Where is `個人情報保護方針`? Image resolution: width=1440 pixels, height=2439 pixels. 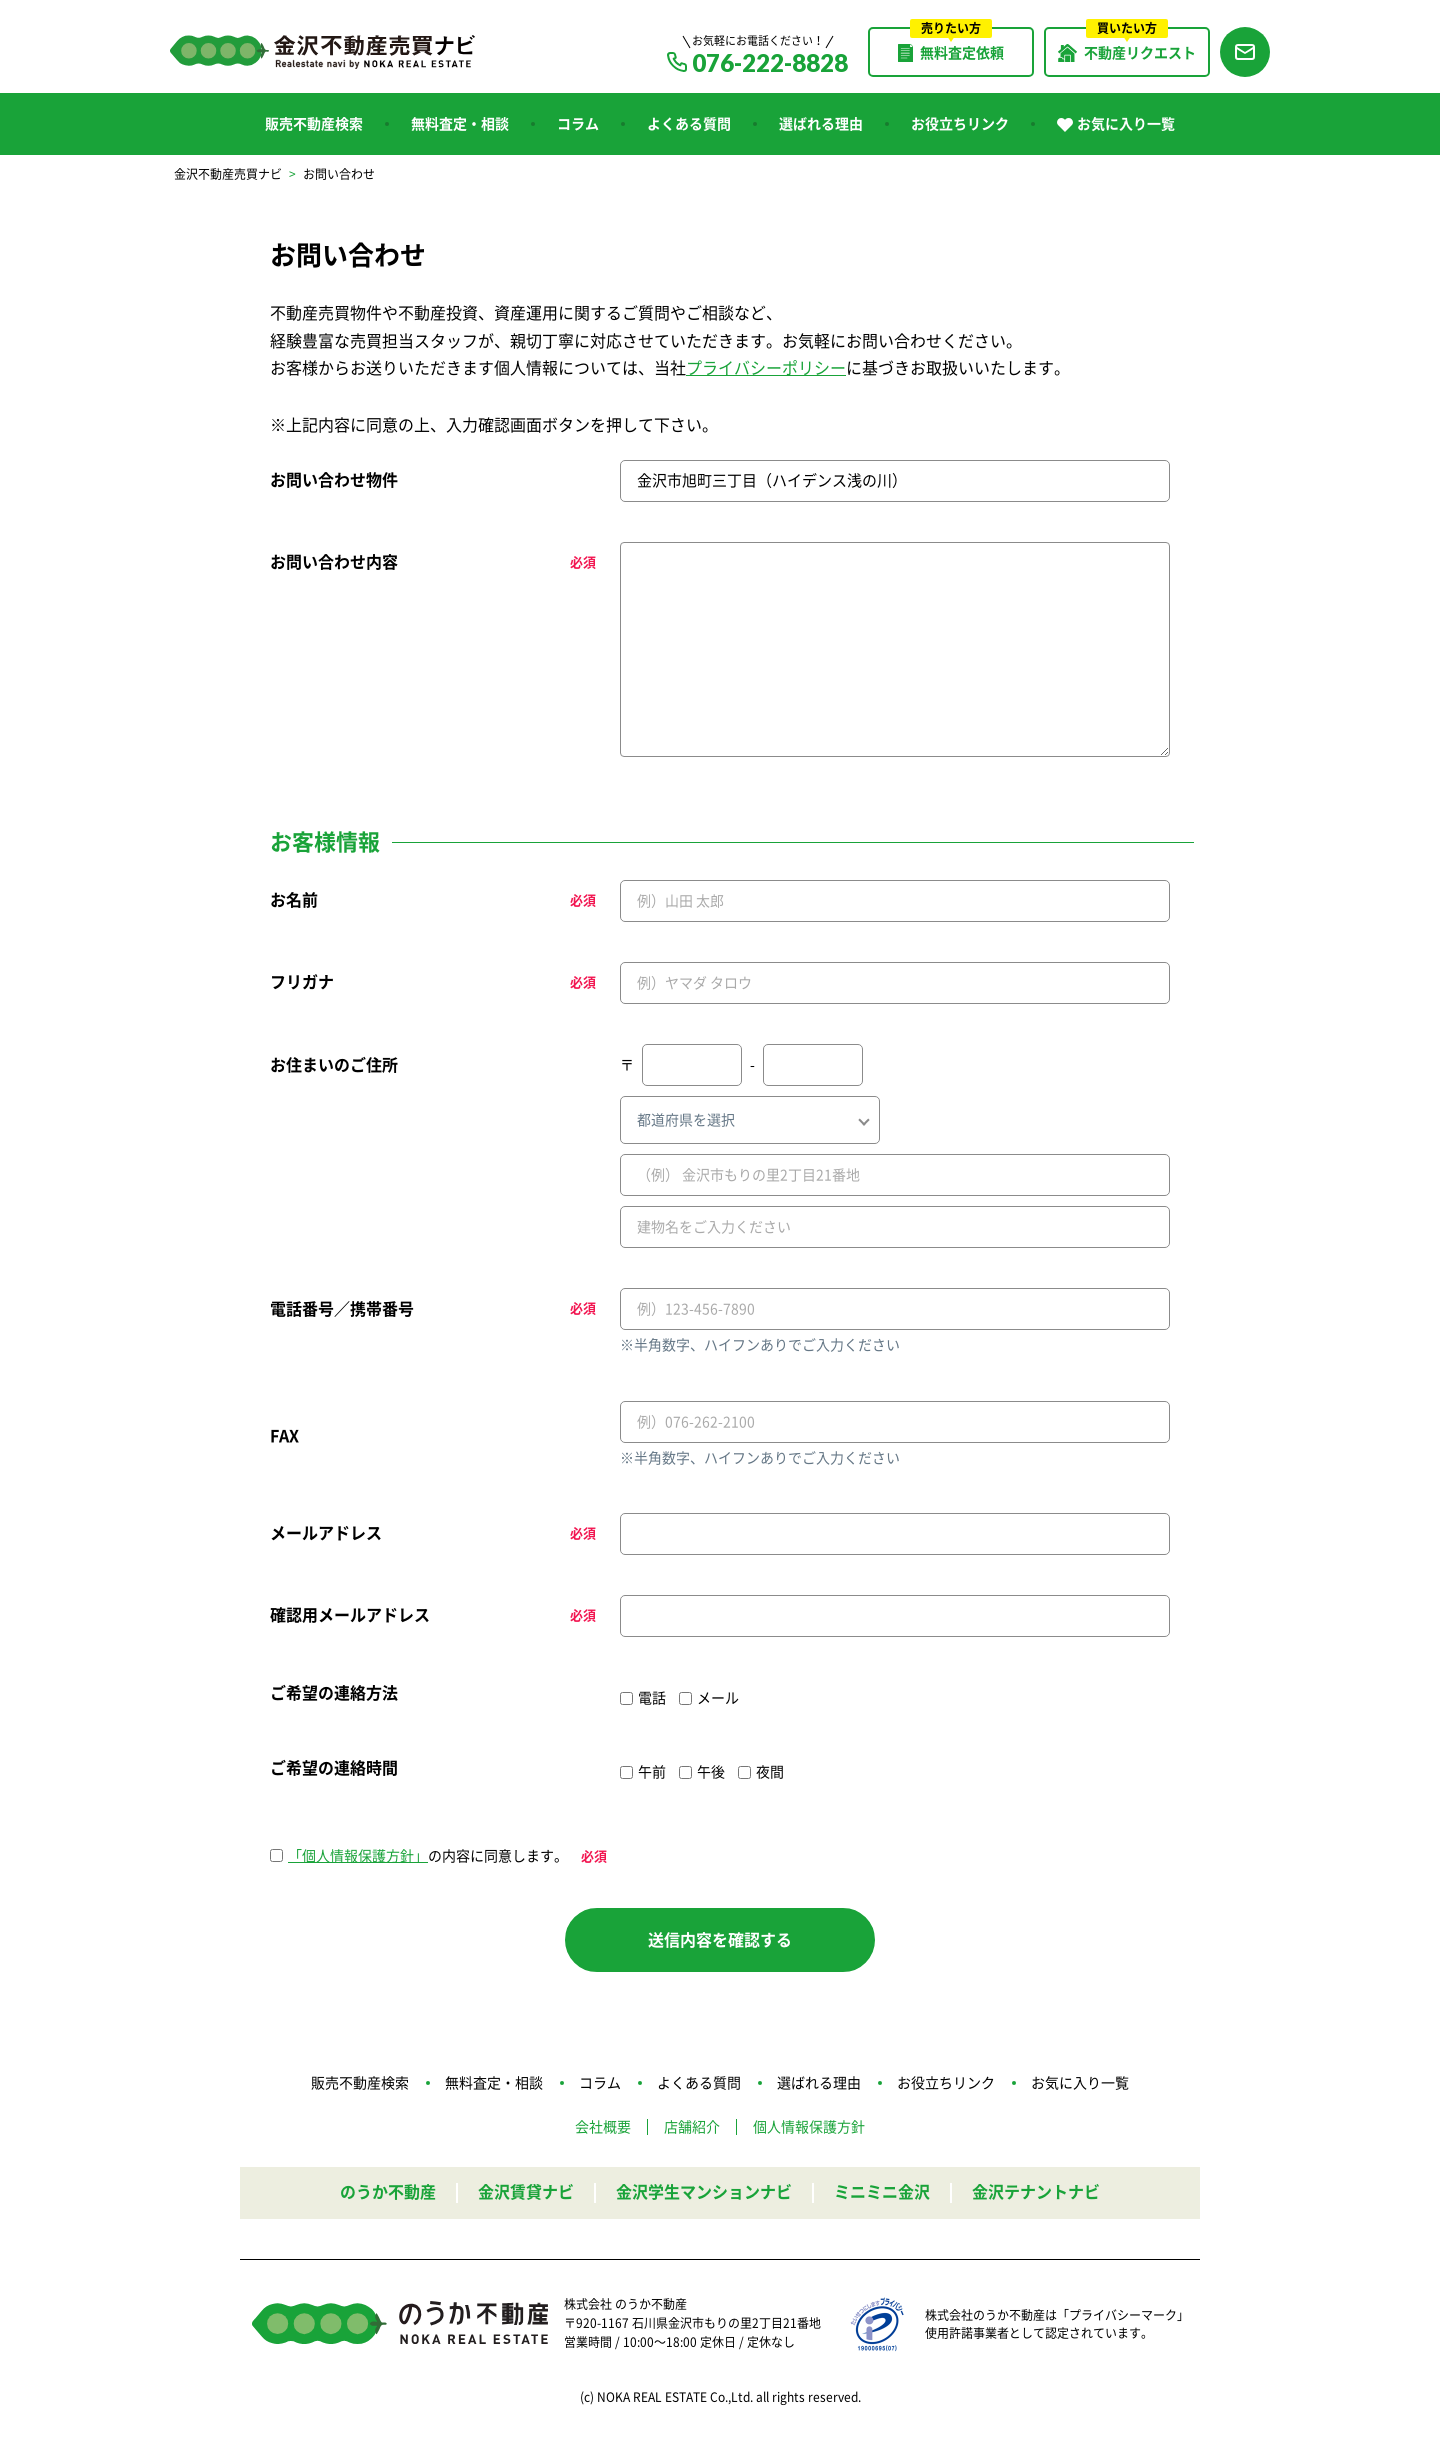
個人情報保護方針 is located at coordinates (809, 2127).